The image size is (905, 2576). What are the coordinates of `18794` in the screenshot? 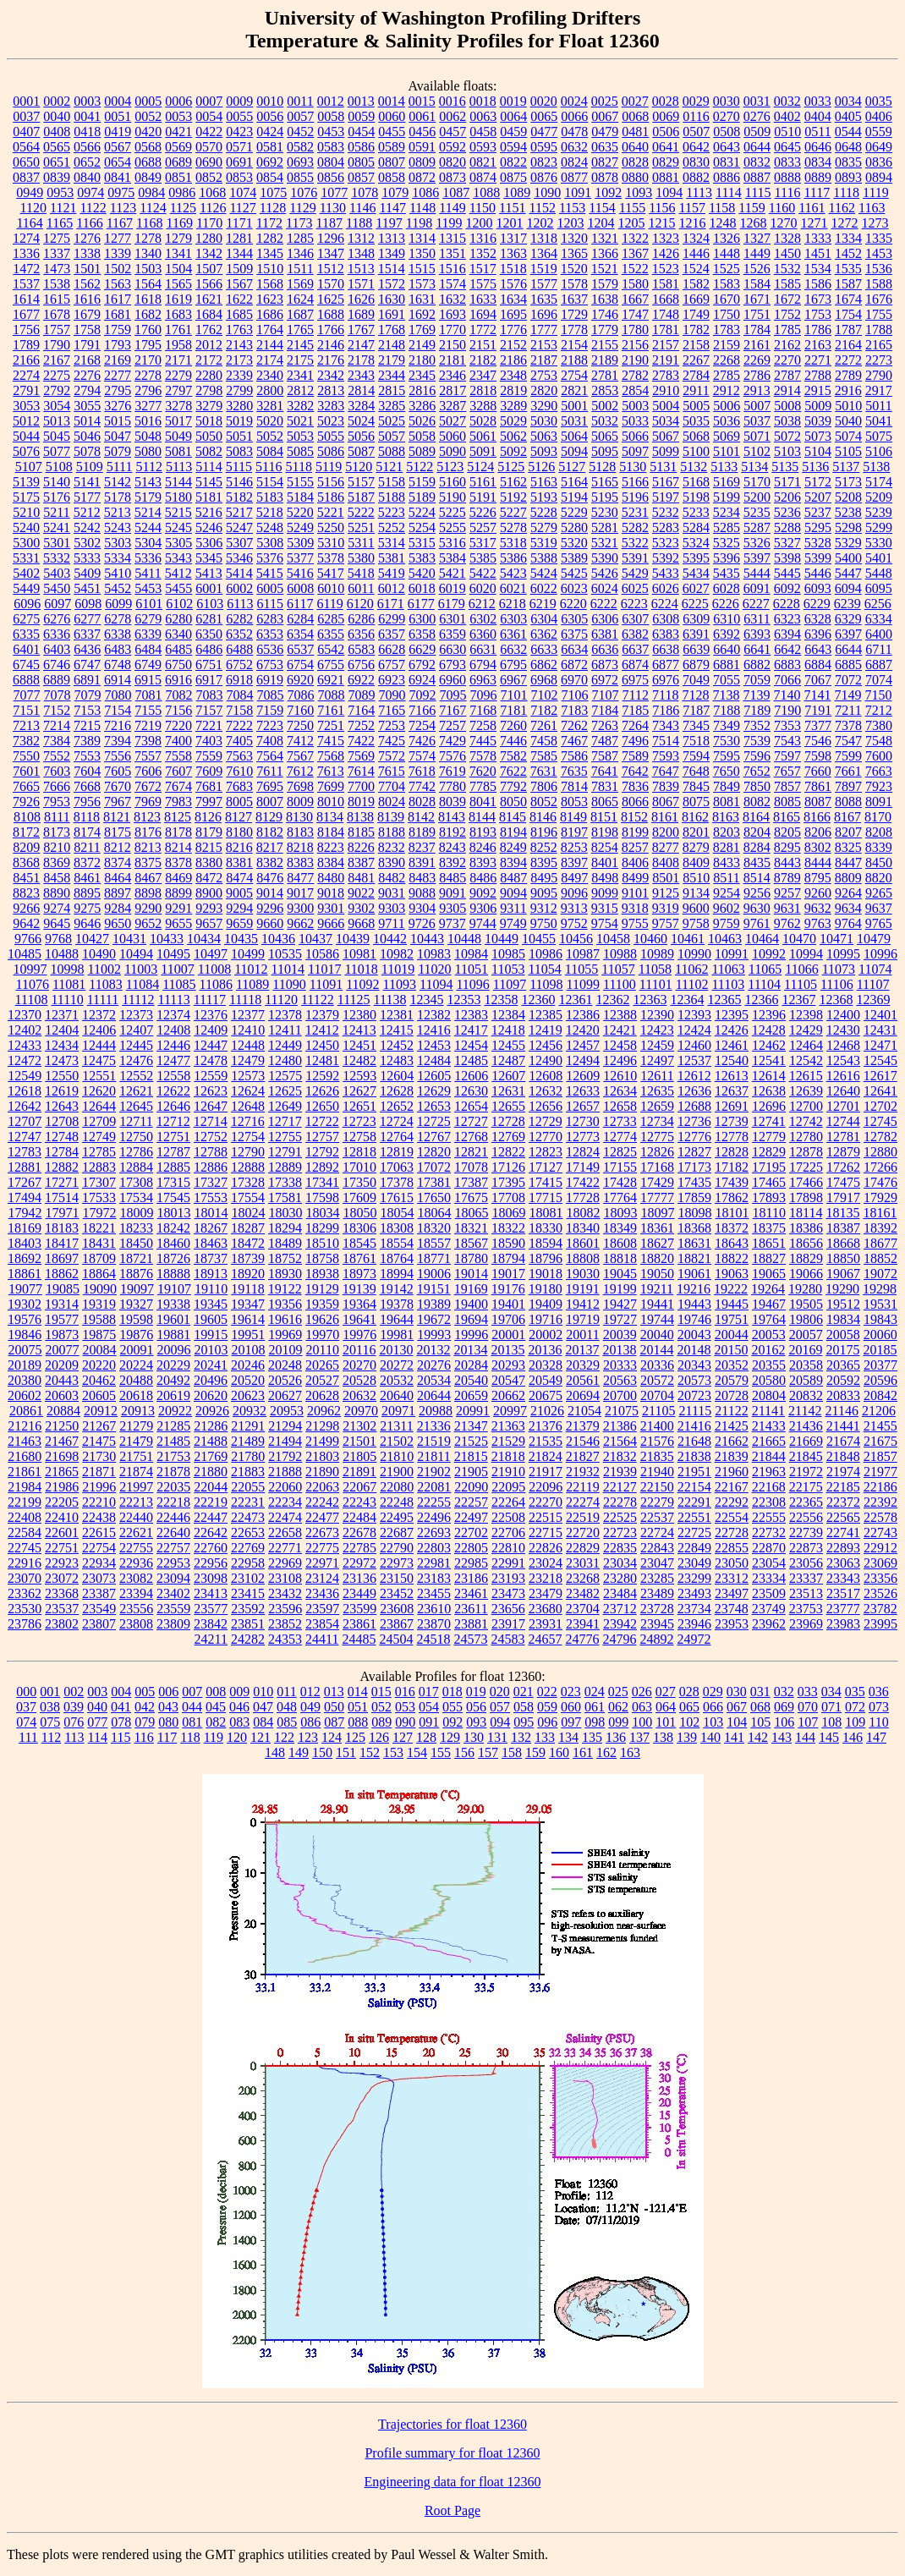 It's located at (508, 1258).